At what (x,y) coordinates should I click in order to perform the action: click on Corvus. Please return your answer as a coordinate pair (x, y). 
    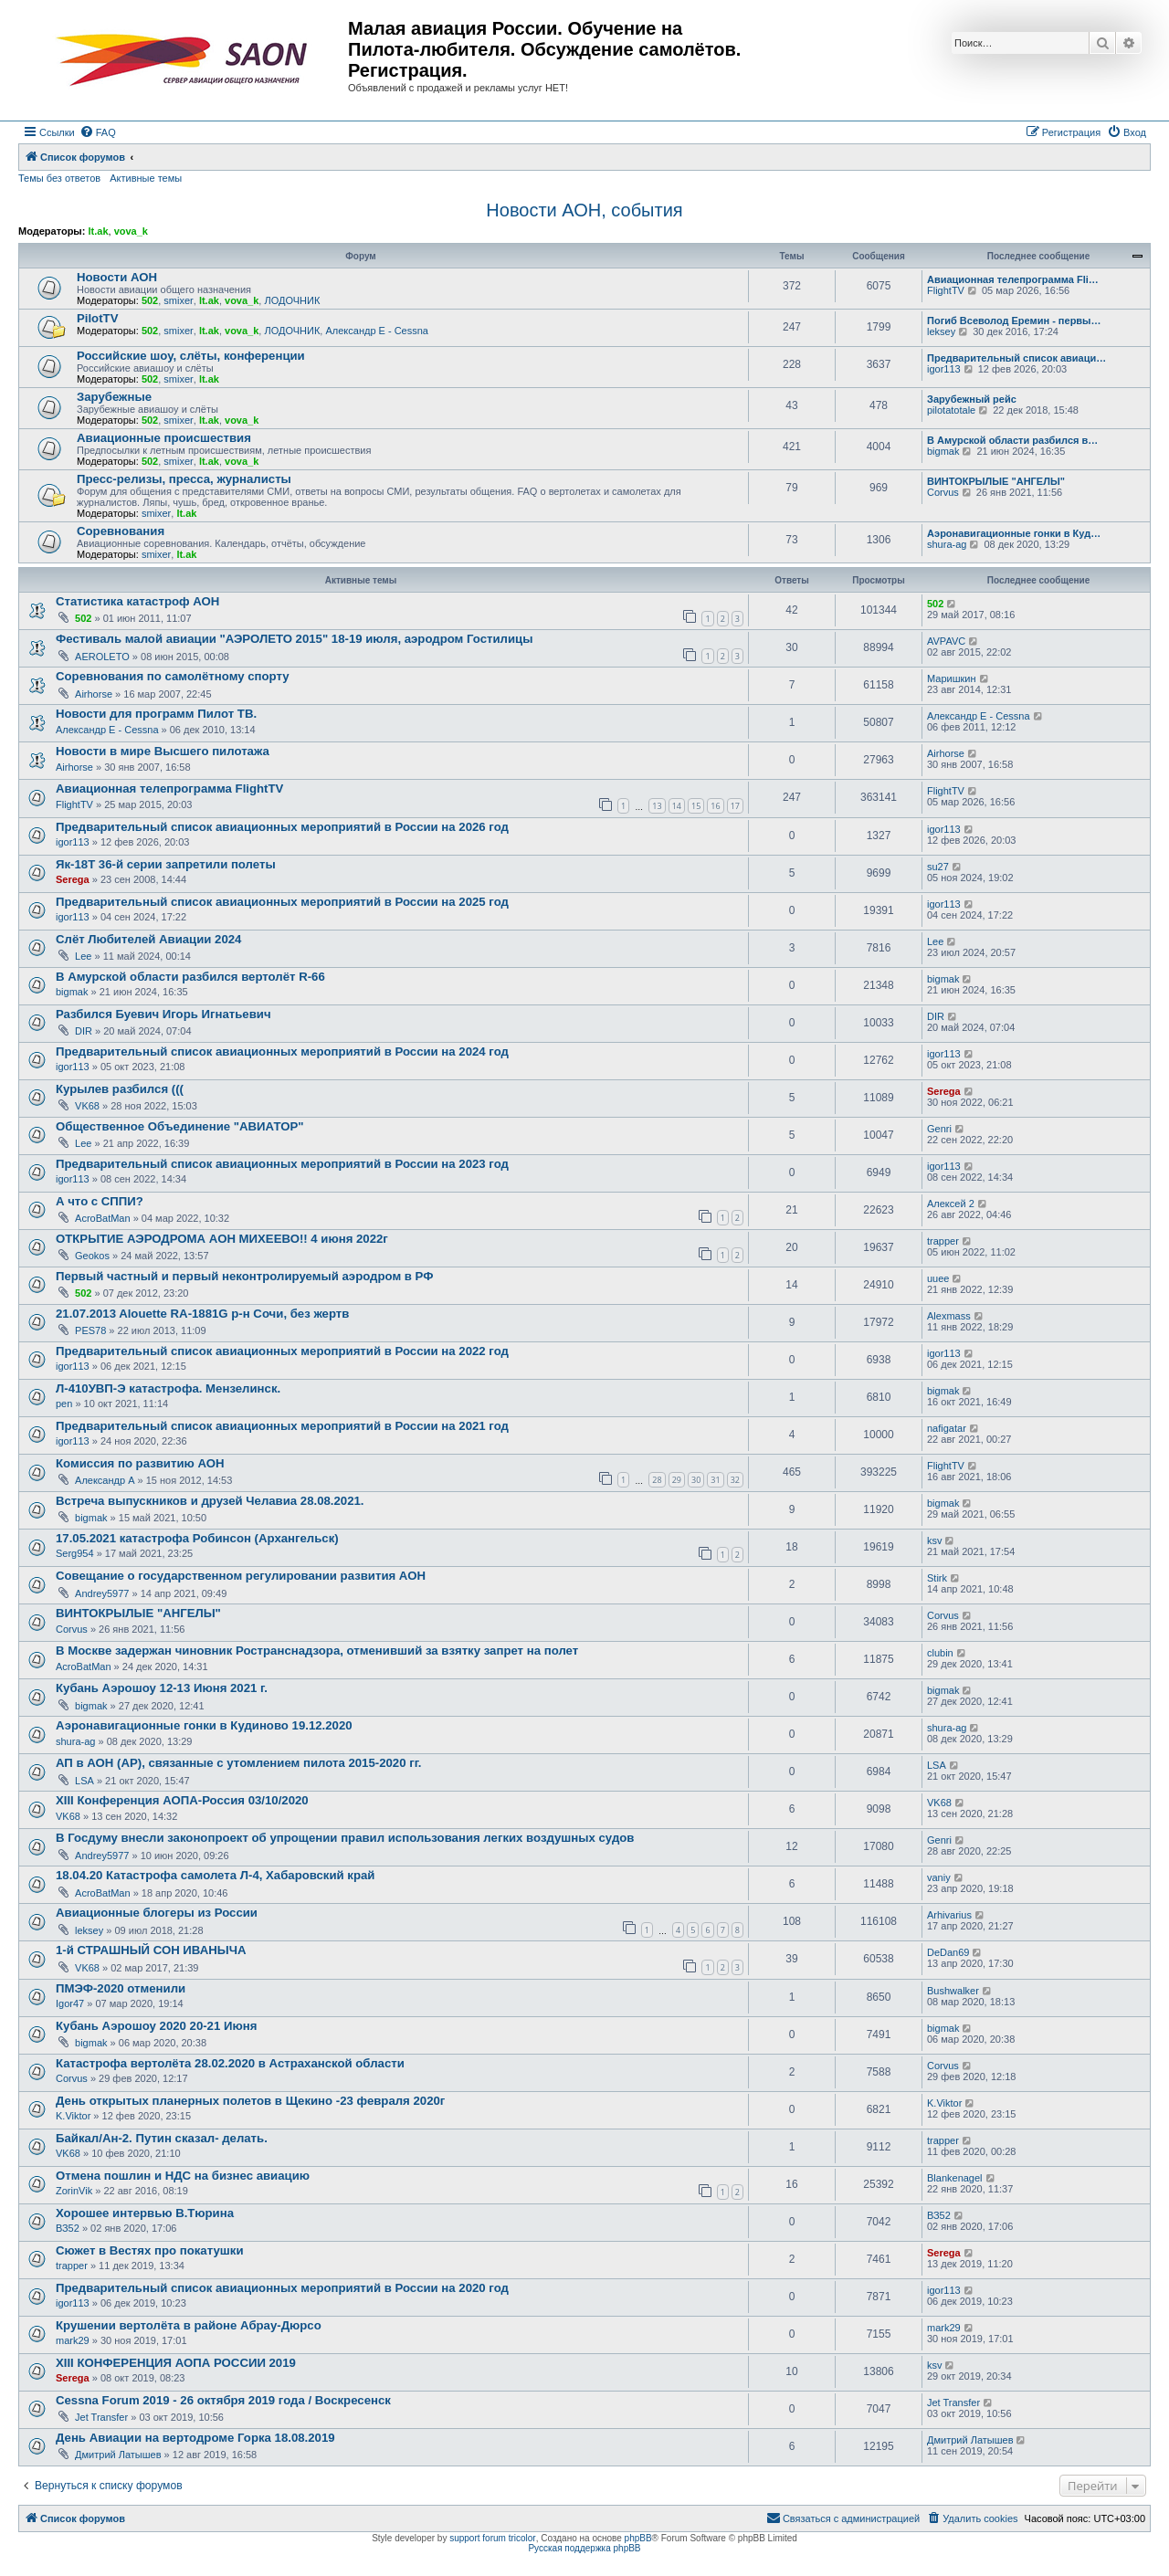
    Looking at the image, I should click on (943, 492).